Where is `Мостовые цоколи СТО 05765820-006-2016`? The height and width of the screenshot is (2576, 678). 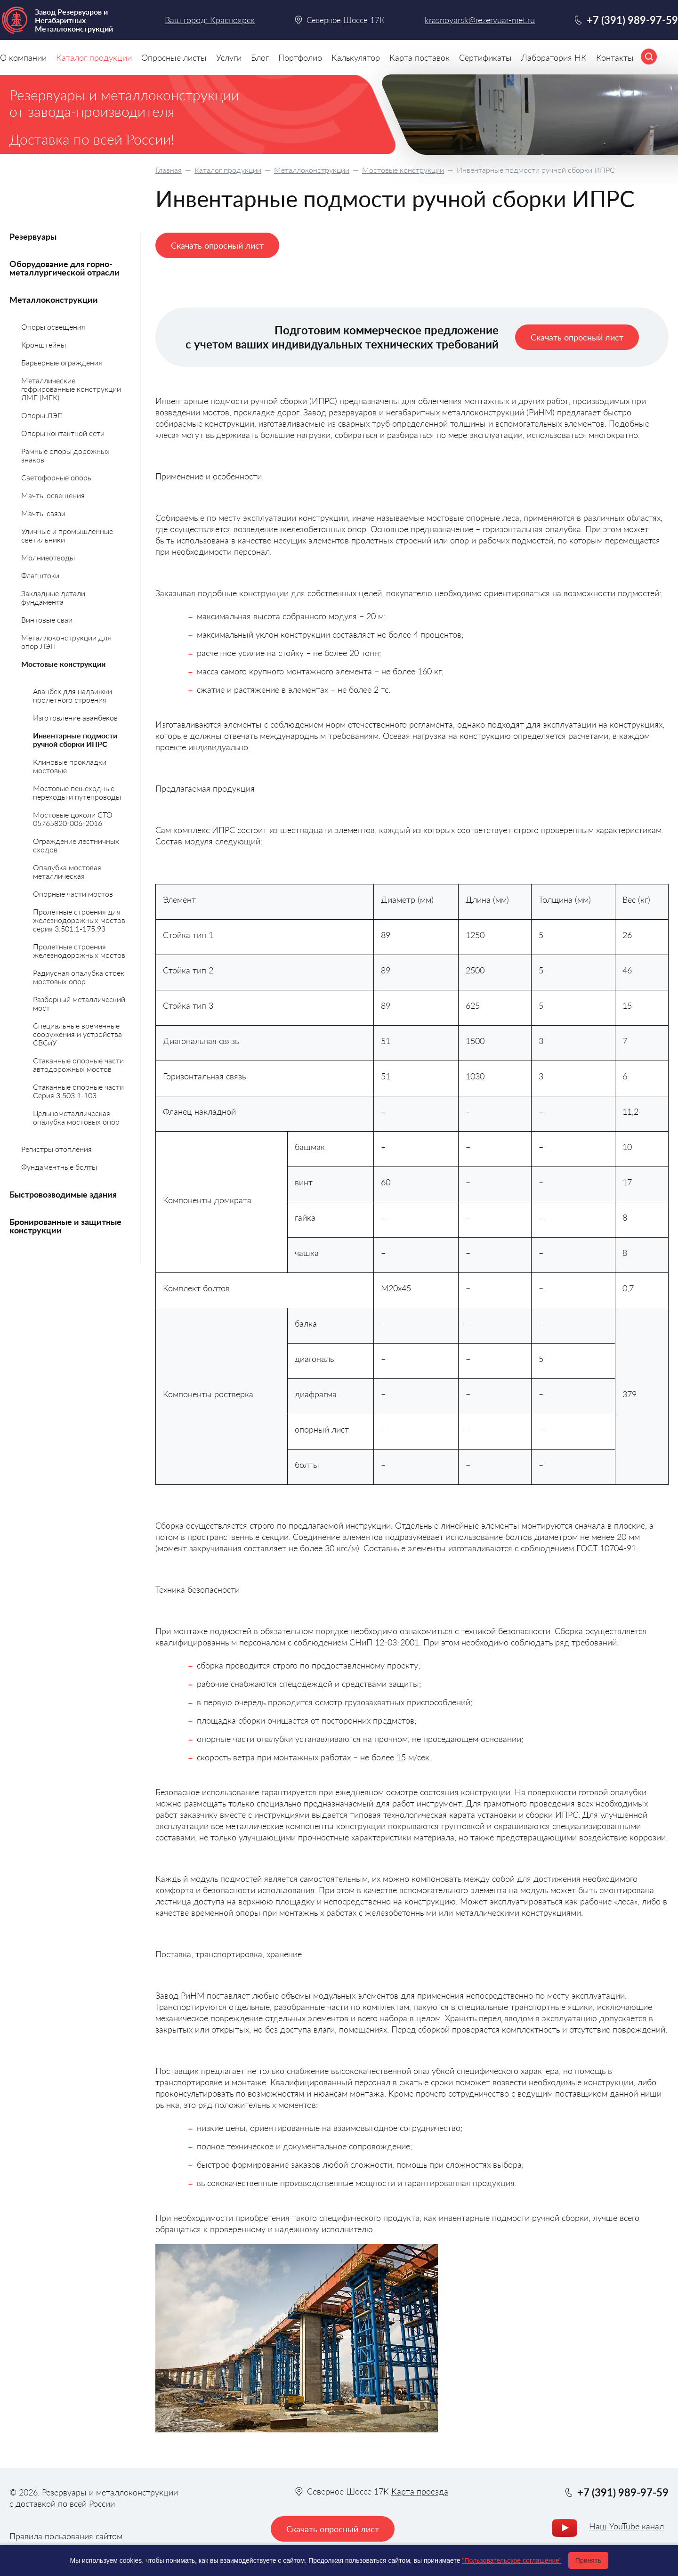
Мостовые цоколи СТО 05765820-006-2016 is located at coordinates (73, 818).